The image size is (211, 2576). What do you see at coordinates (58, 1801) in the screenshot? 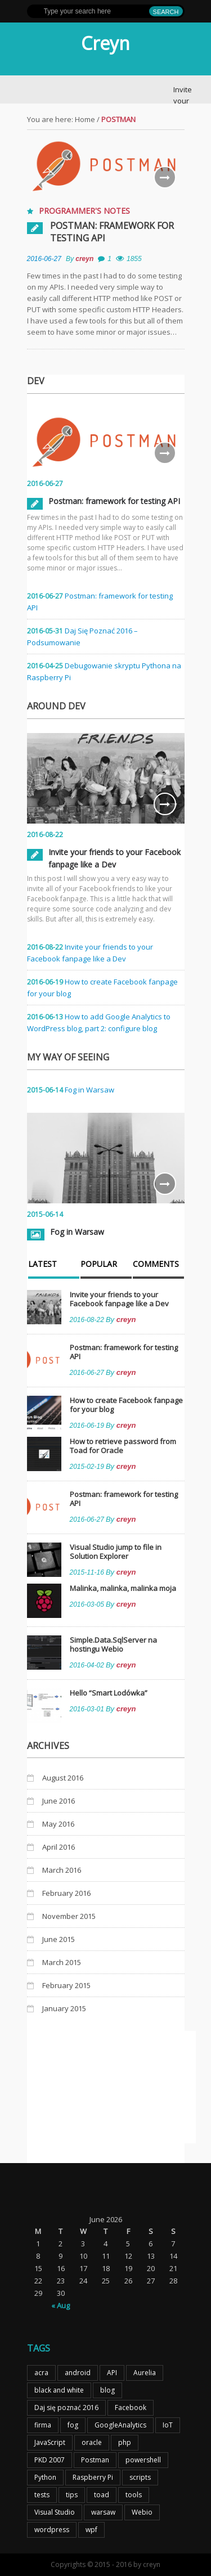
I see `June 2016` at bounding box center [58, 1801].